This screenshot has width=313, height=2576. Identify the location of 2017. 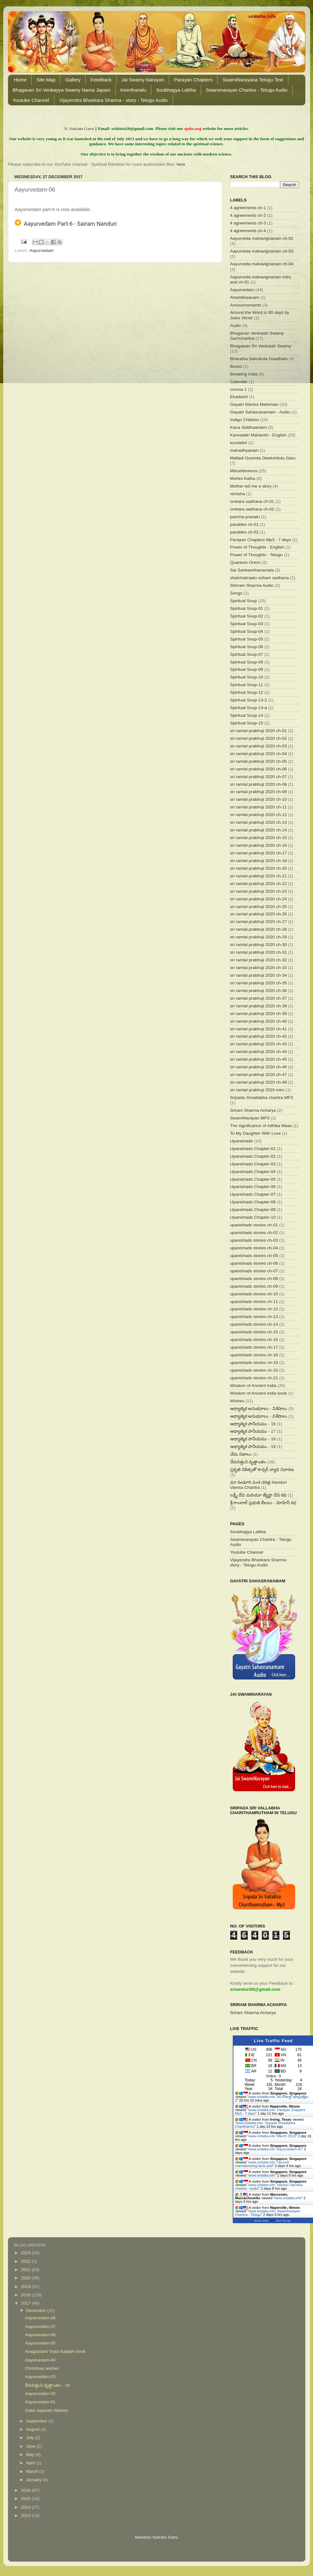
(26, 2303).